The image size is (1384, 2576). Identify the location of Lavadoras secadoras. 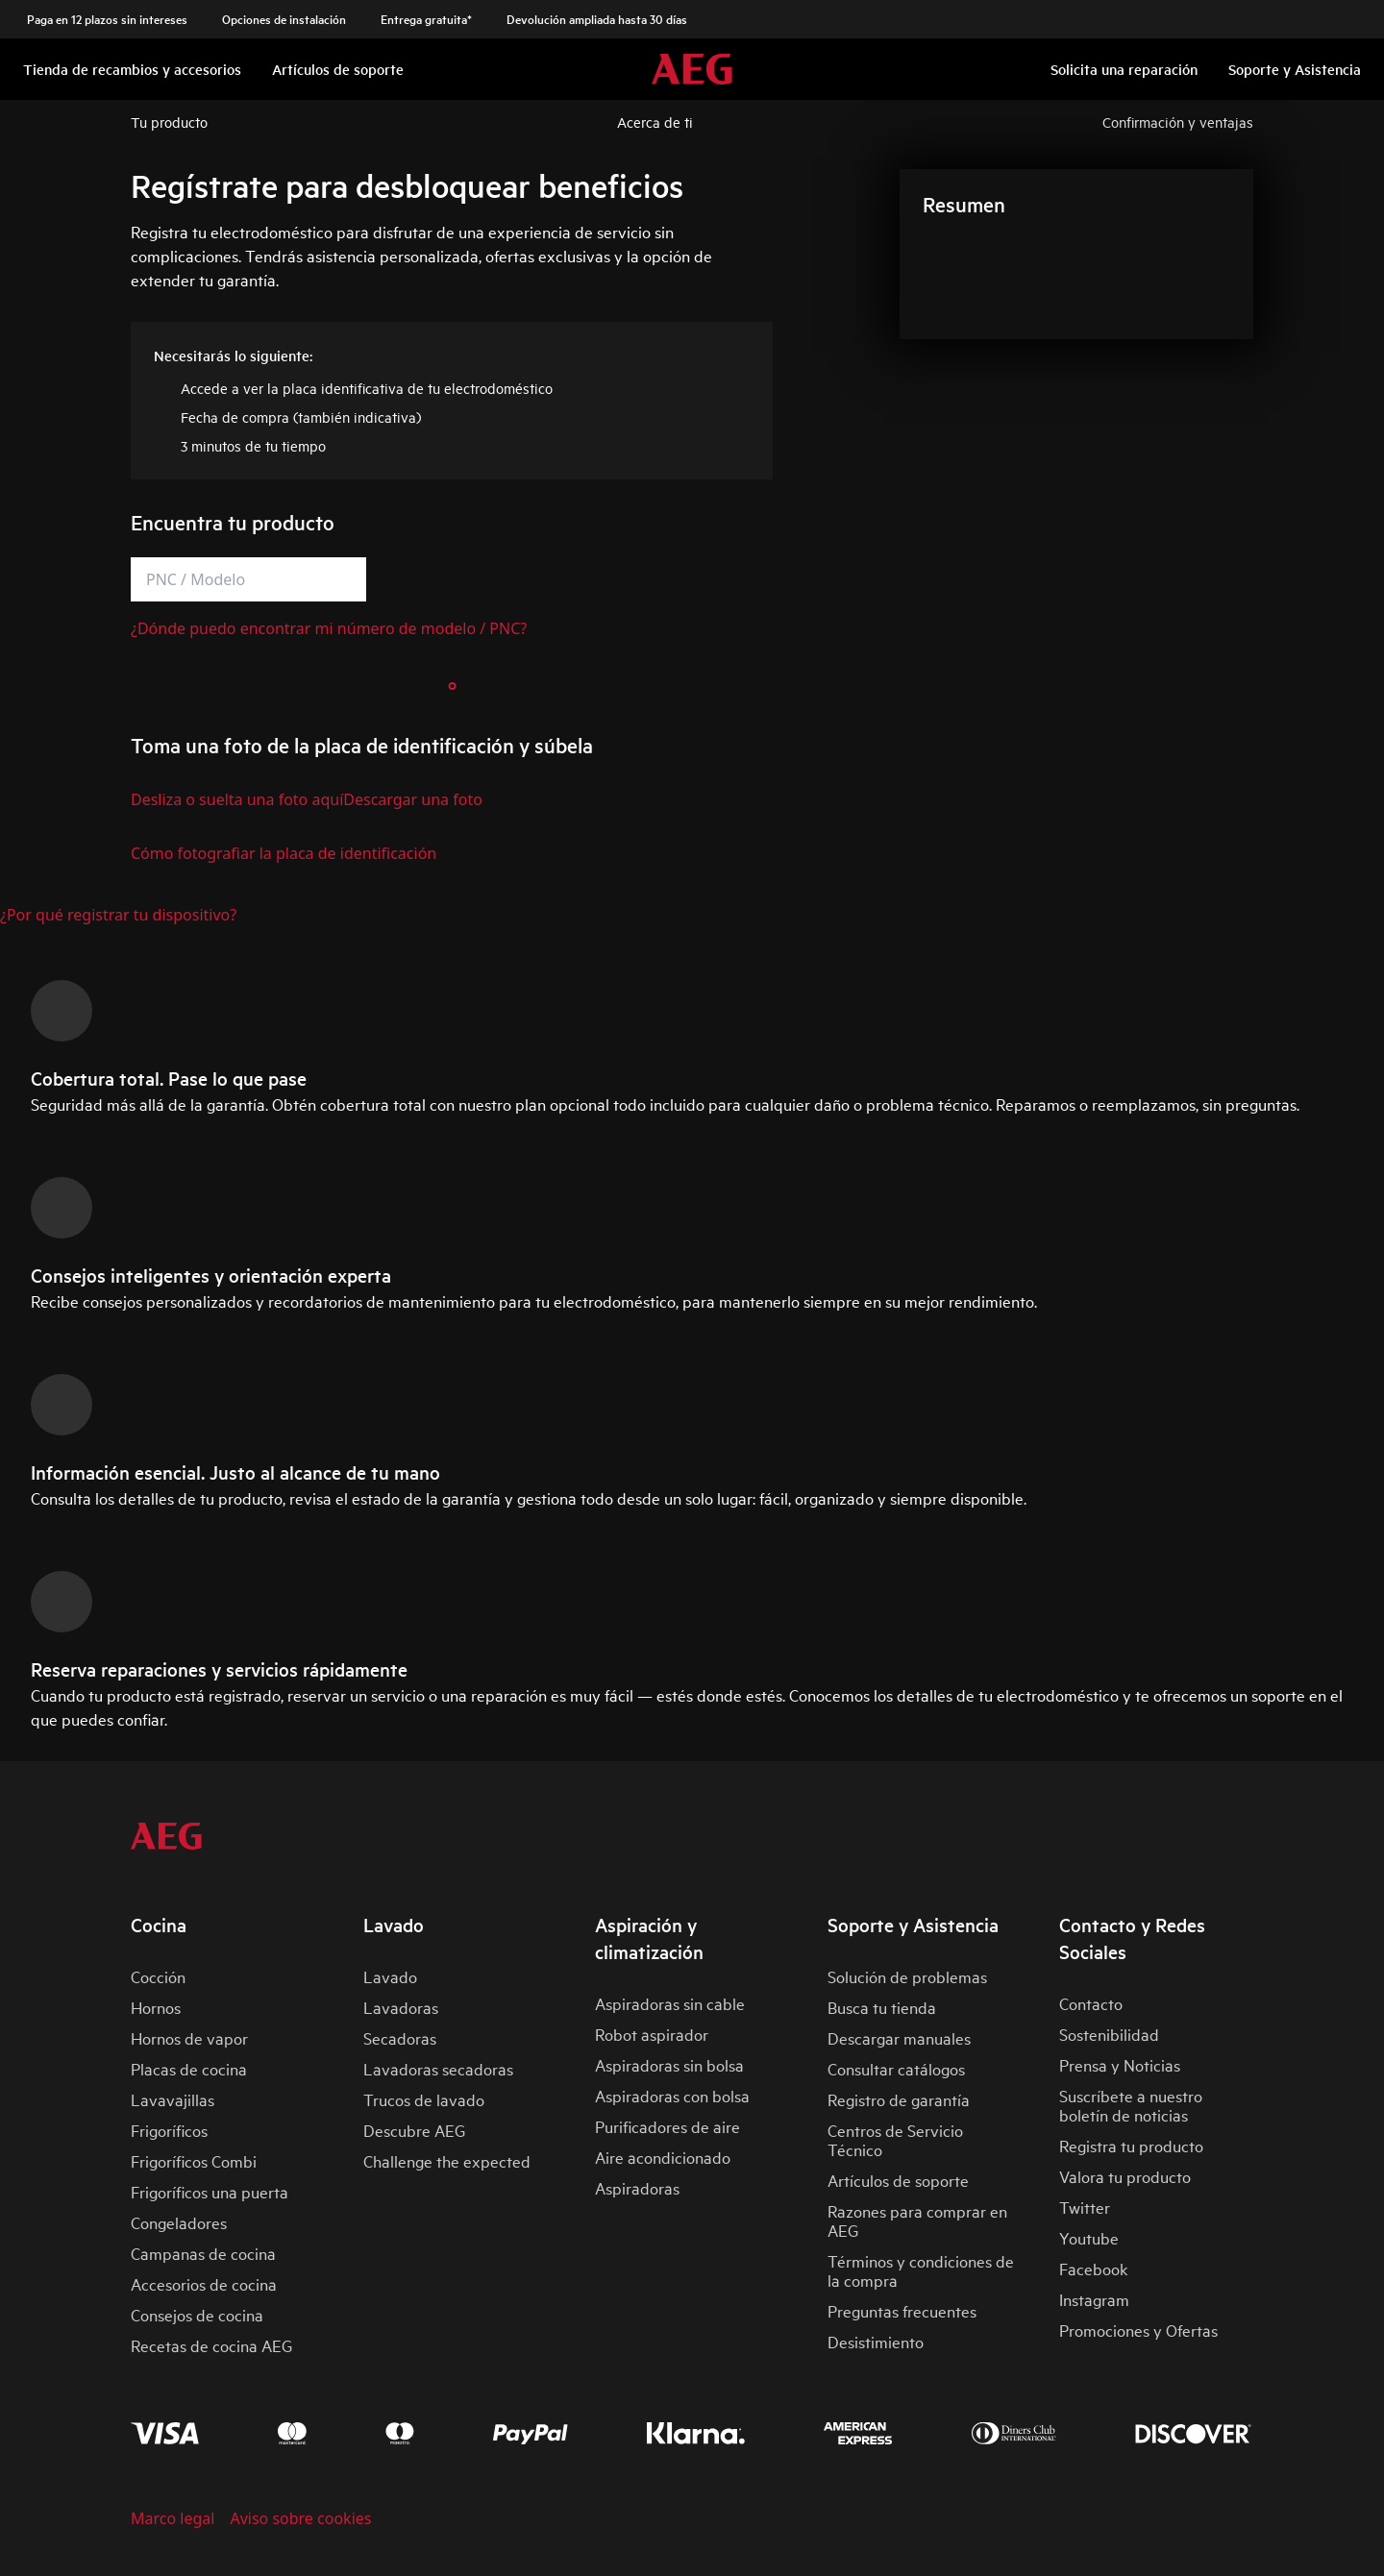
(438, 2068).